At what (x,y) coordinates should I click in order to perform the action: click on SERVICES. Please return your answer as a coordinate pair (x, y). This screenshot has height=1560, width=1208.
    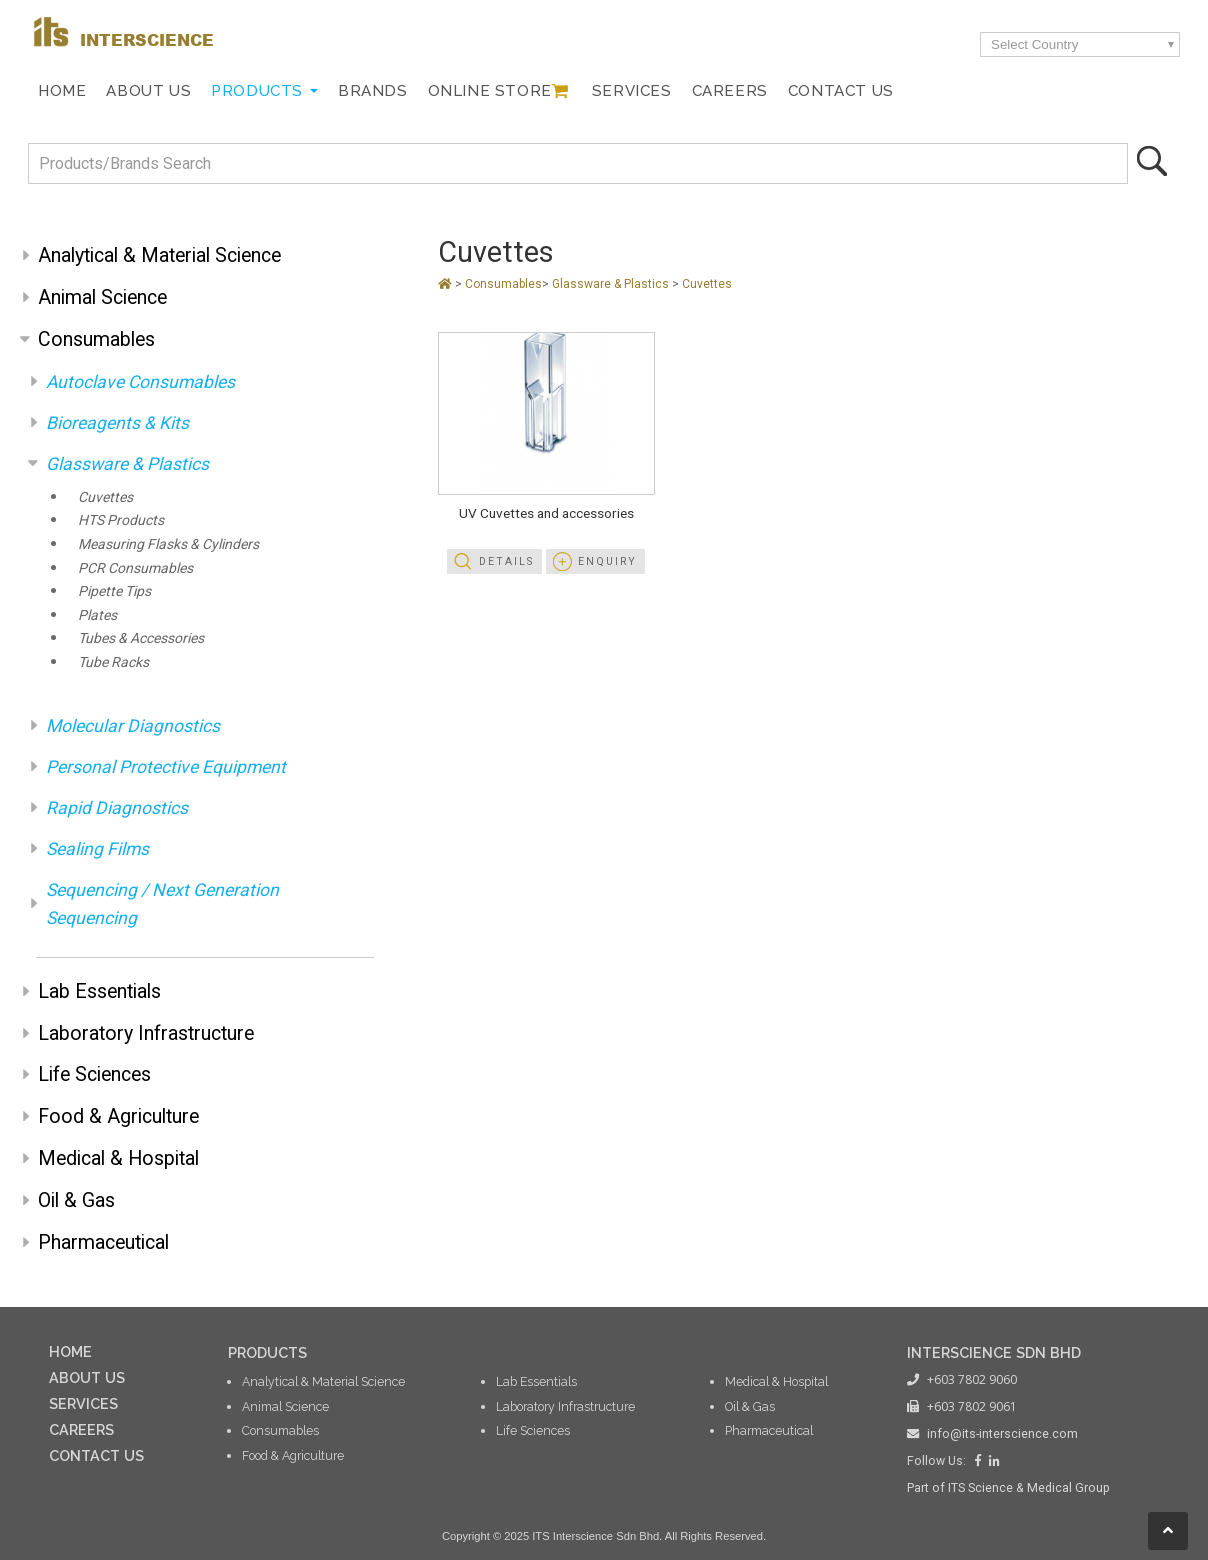
    Looking at the image, I should click on (83, 1403).